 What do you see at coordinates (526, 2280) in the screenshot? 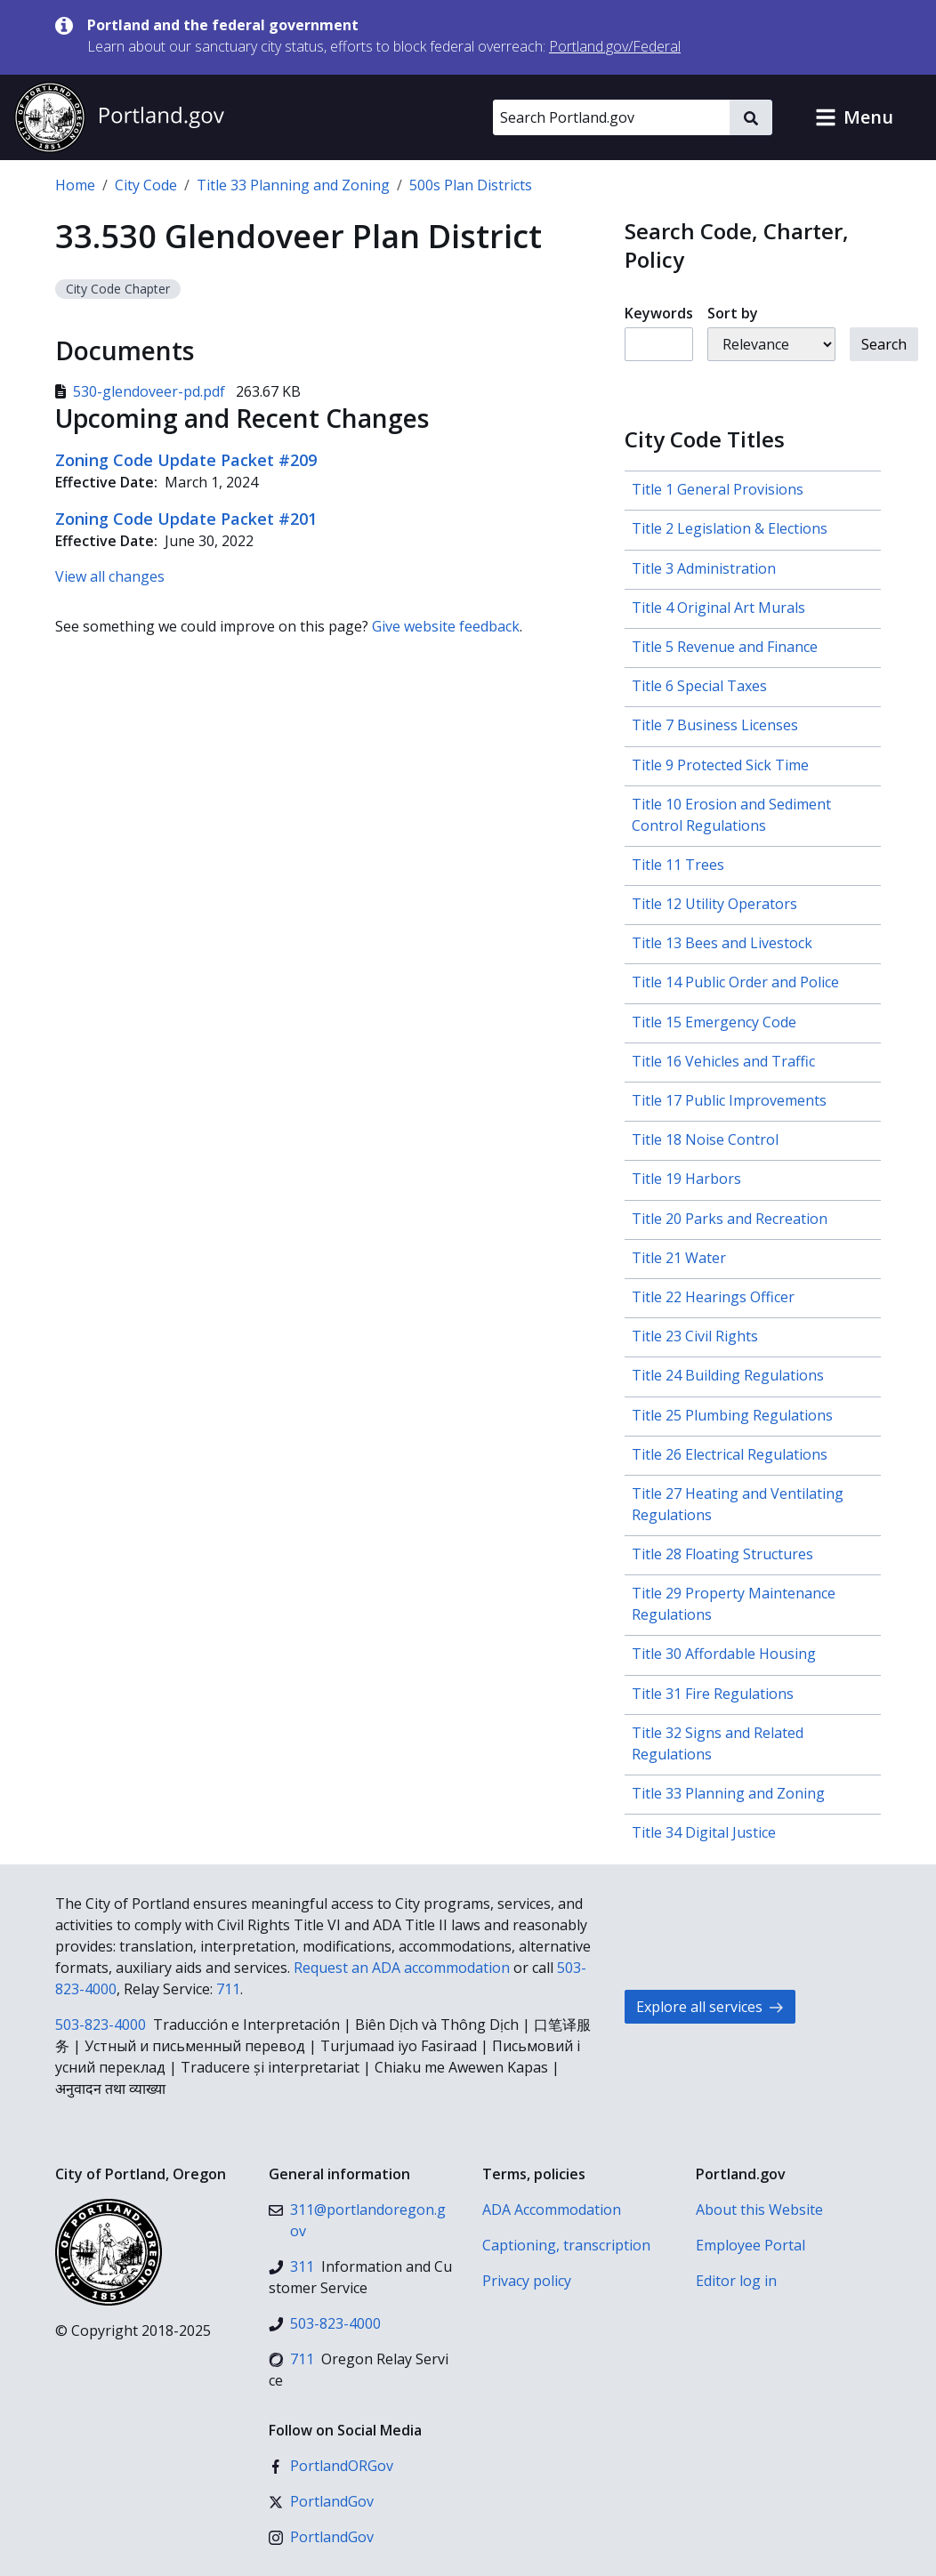
I see `Privacy policy` at bounding box center [526, 2280].